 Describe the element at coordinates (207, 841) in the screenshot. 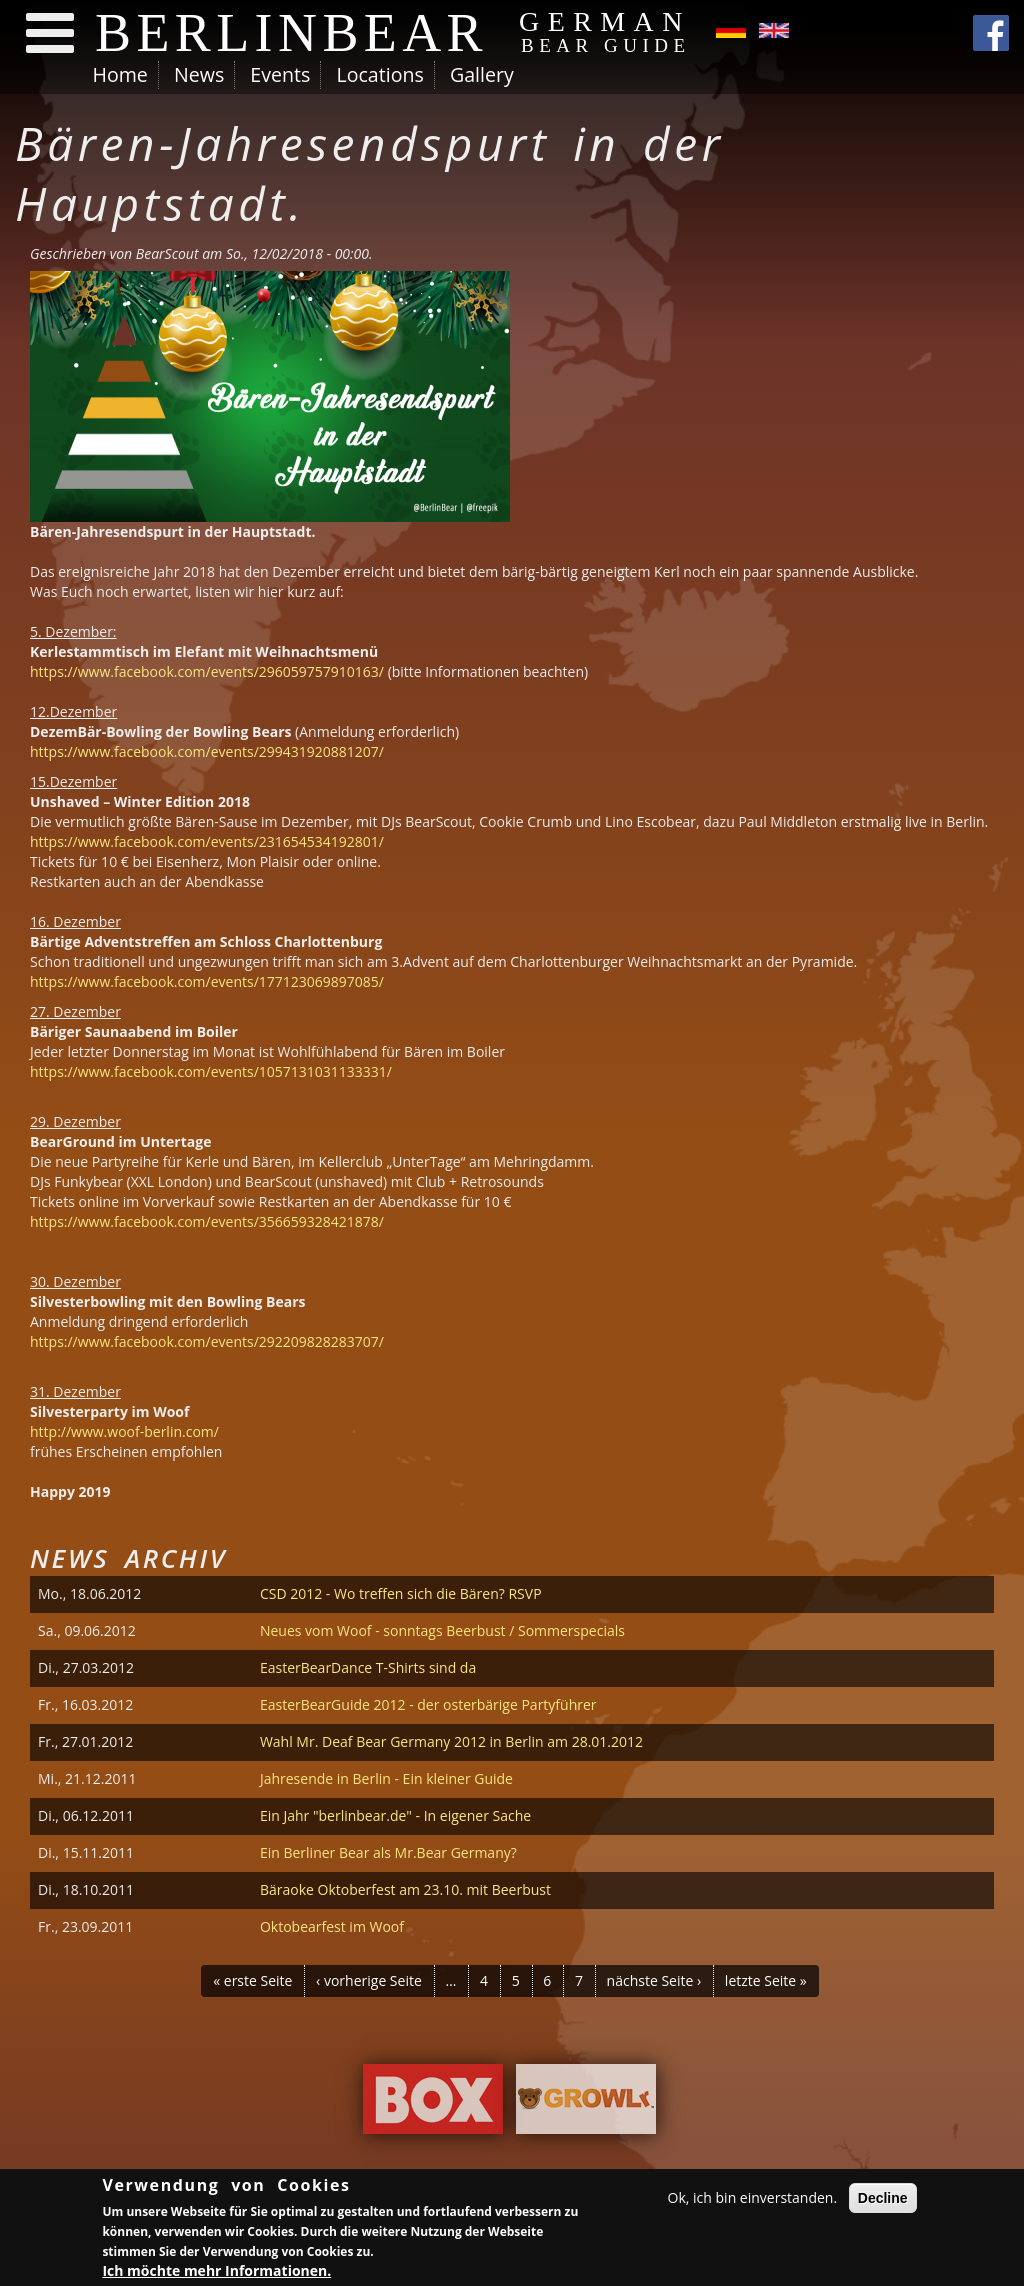

I see `https://www.facebook.com/events/231654534192801/` at that location.